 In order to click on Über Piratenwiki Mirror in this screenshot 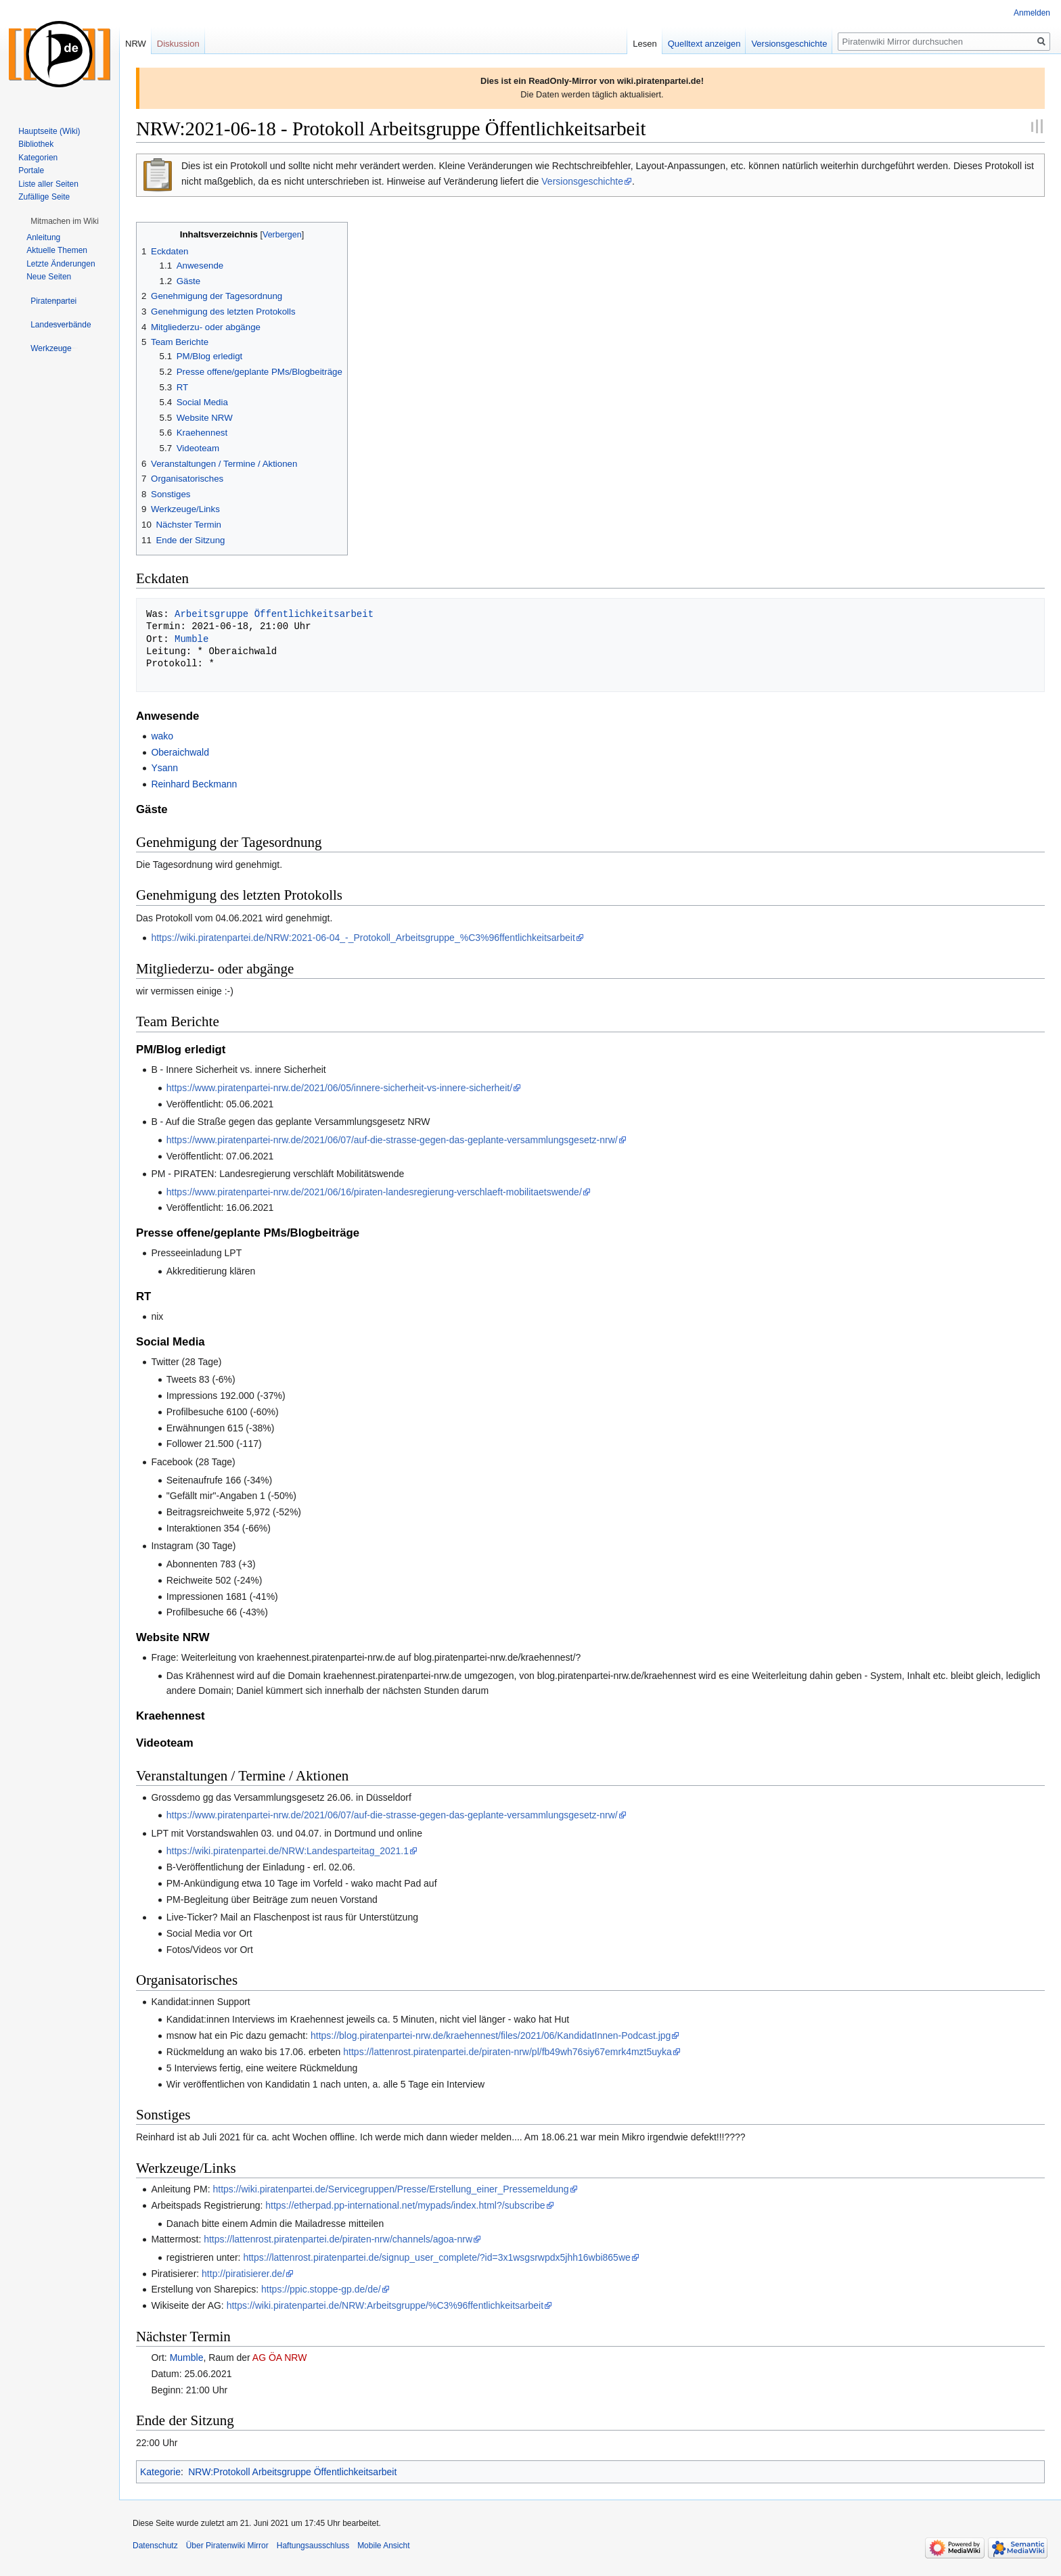, I will do `click(227, 2545)`.